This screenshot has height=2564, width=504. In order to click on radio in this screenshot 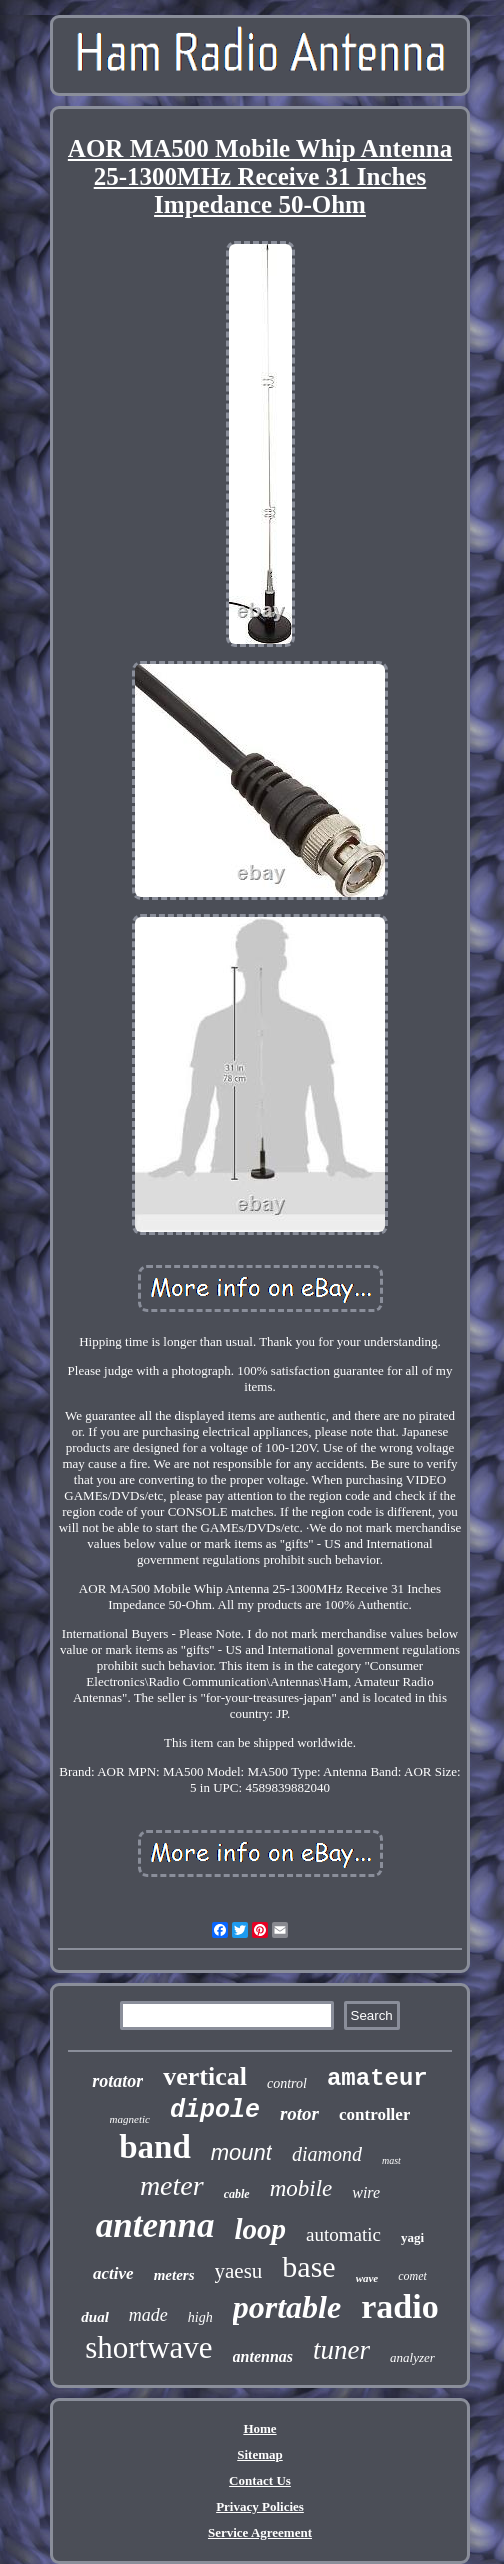, I will do `click(399, 2306)`.